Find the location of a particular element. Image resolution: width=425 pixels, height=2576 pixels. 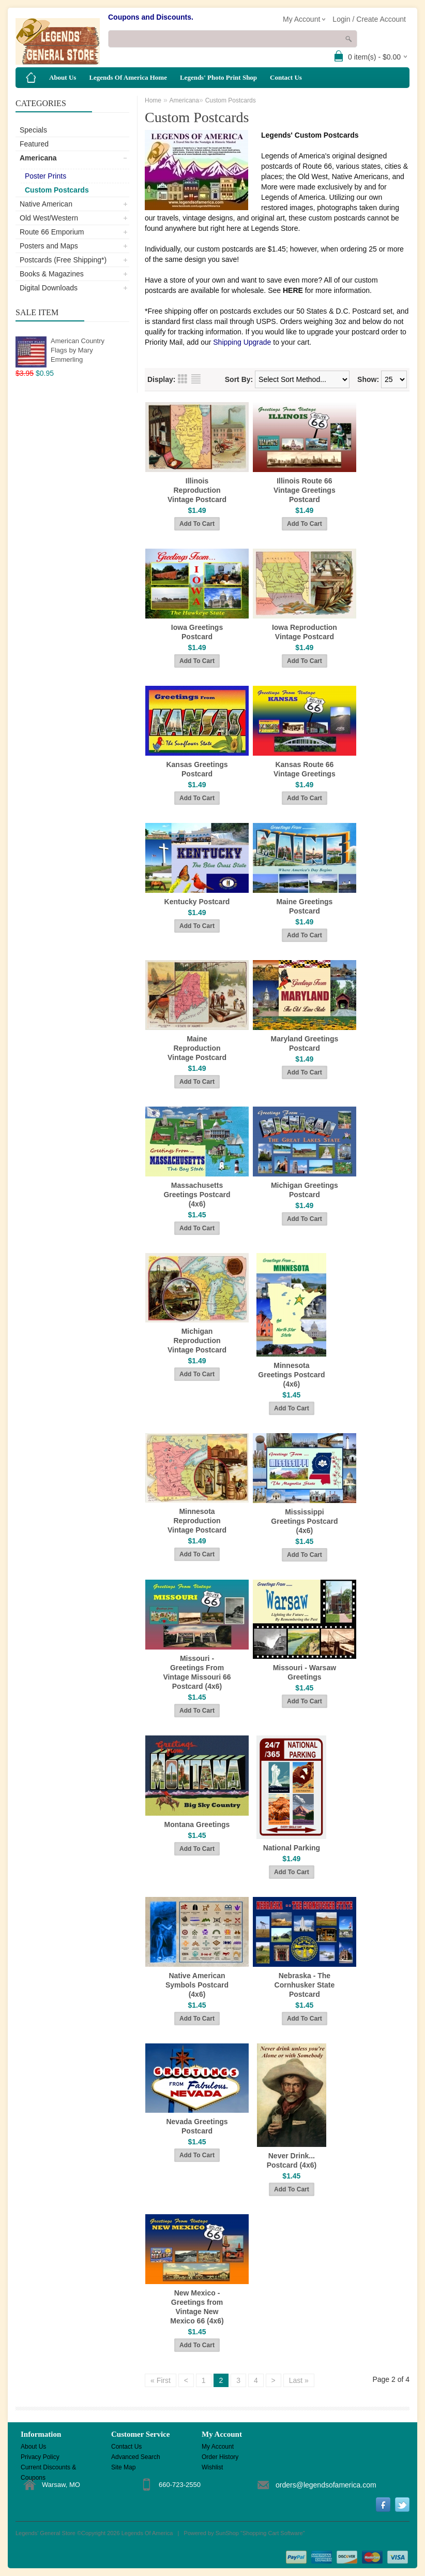

Never Drink... Postcard (4x6) is located at coordinates (291, 2160).